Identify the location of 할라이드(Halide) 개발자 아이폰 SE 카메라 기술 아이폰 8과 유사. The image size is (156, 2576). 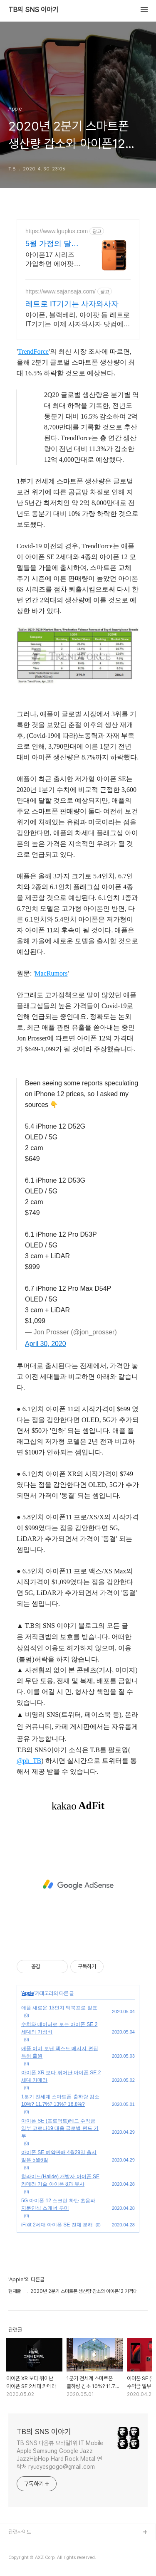
(60, 2180).